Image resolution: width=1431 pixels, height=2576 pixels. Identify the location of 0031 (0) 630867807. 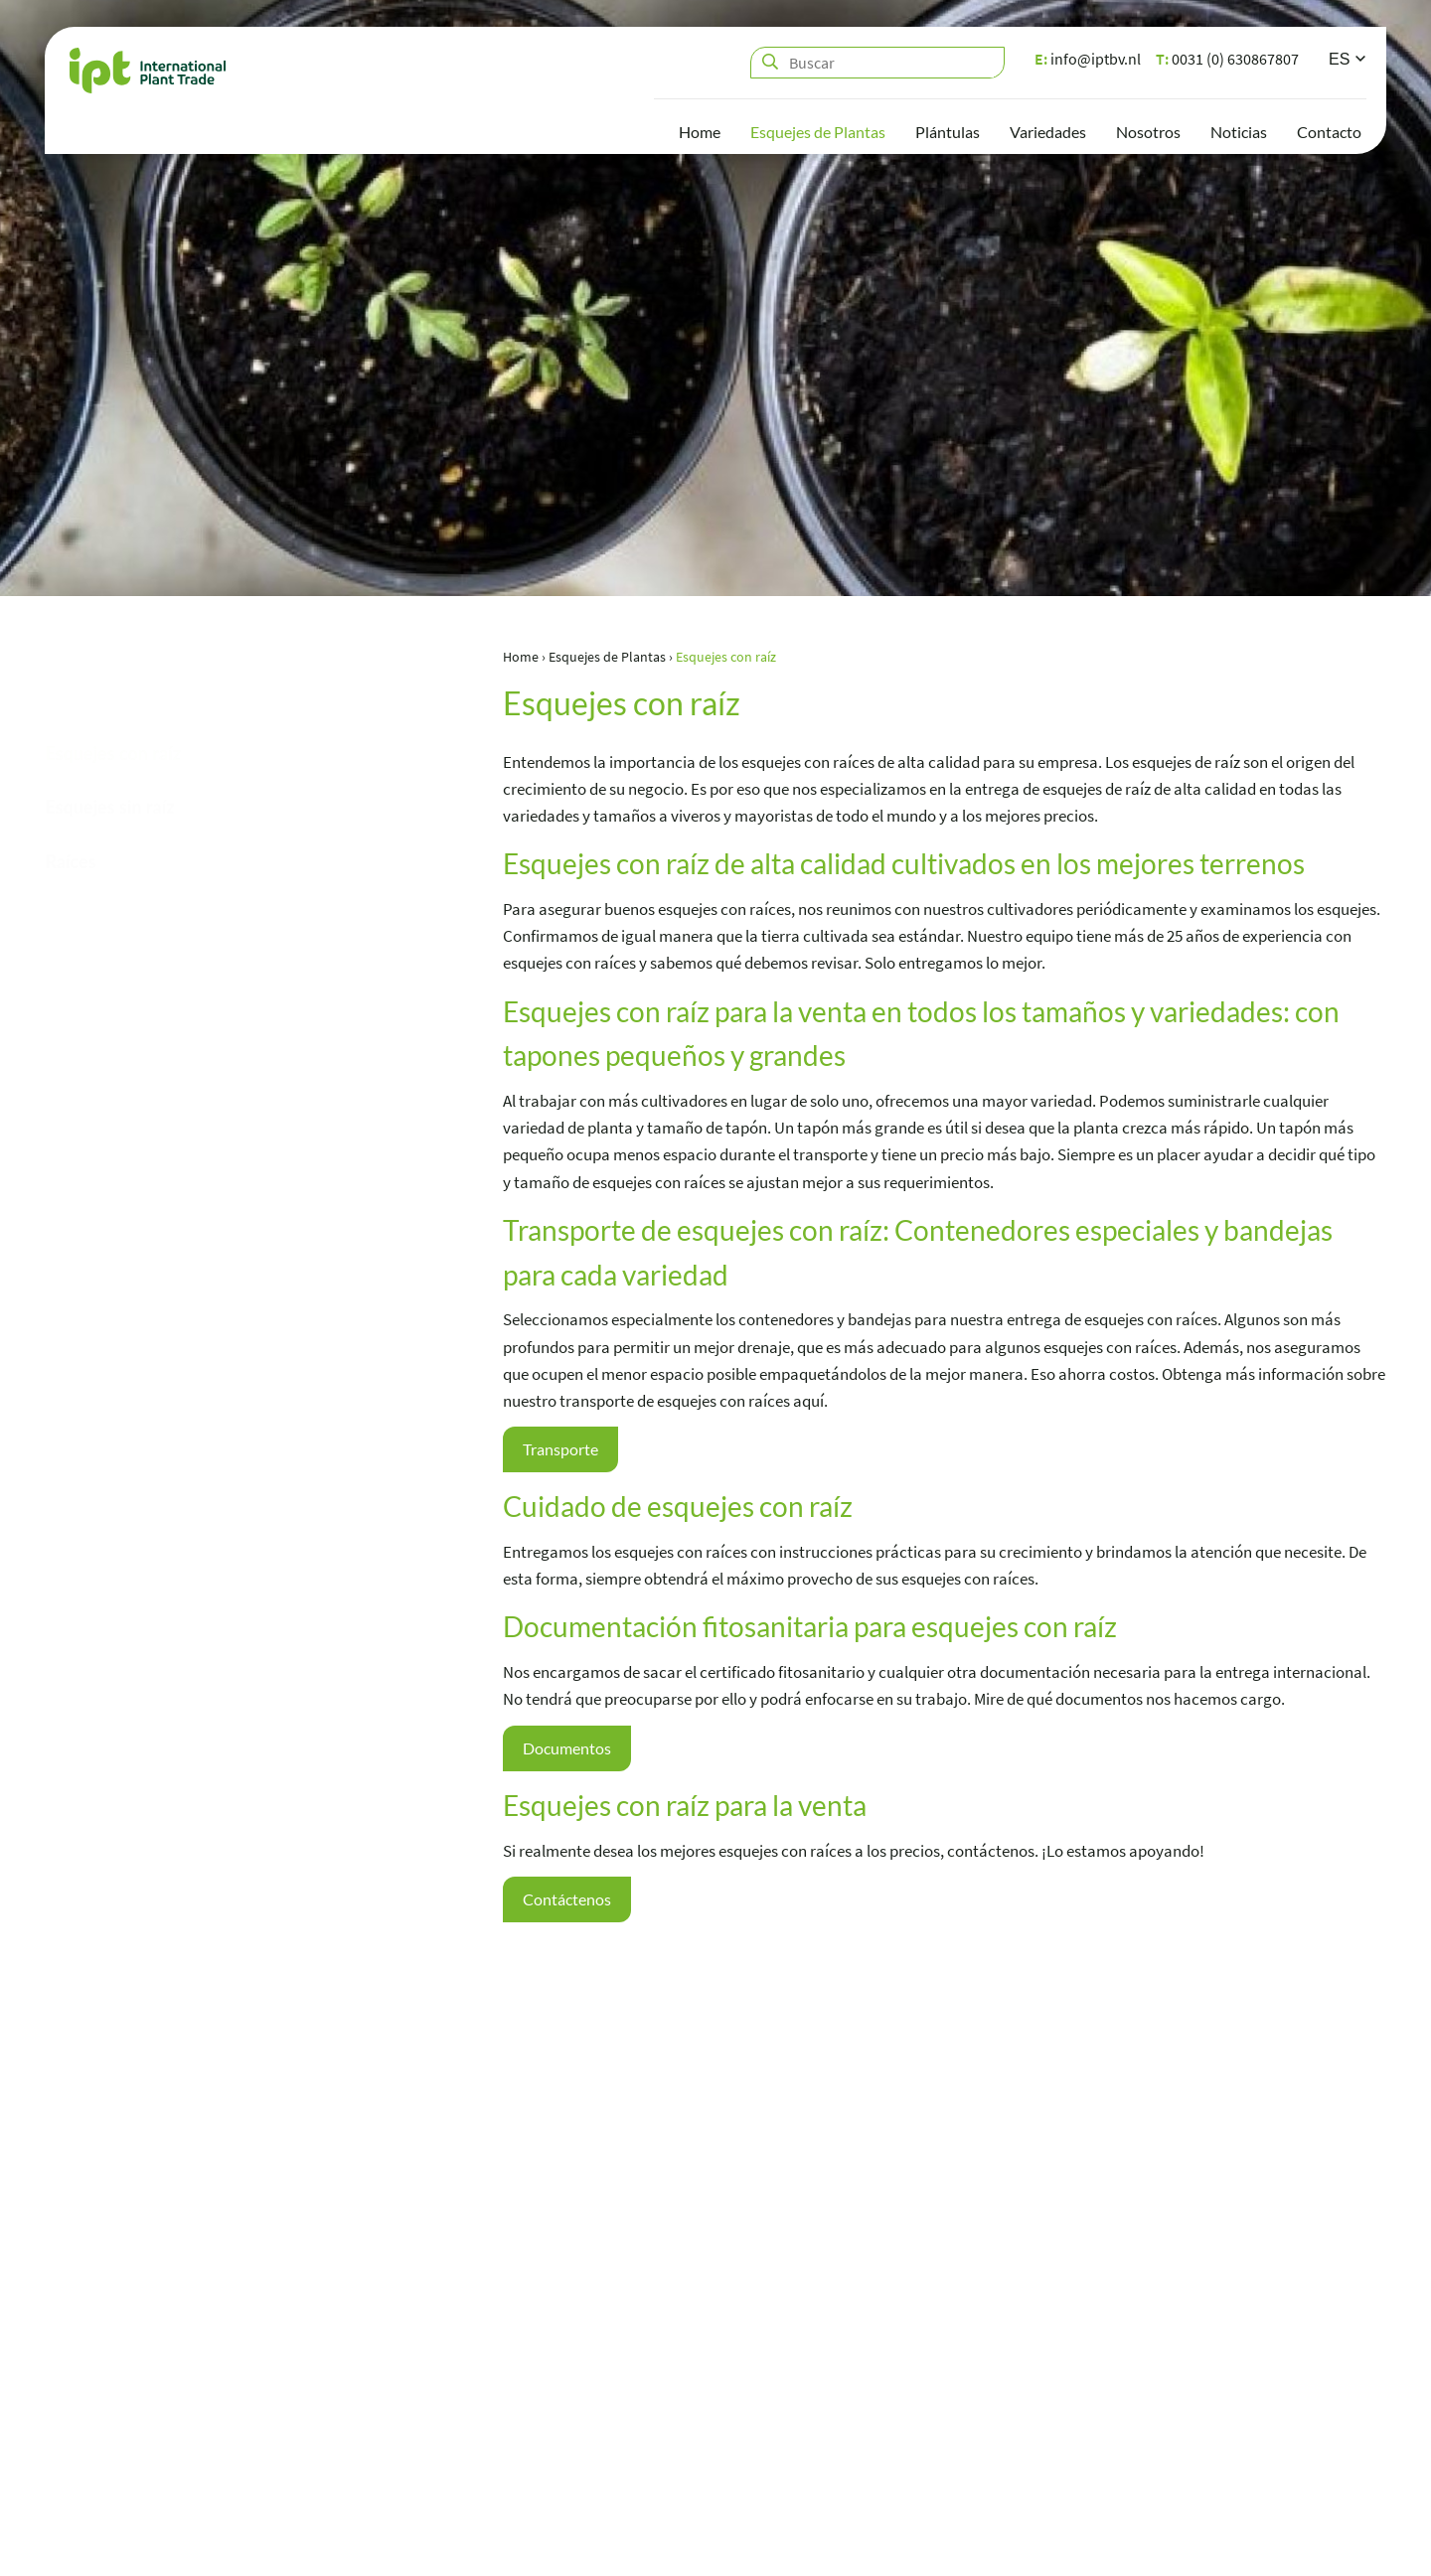
(1227, 62).